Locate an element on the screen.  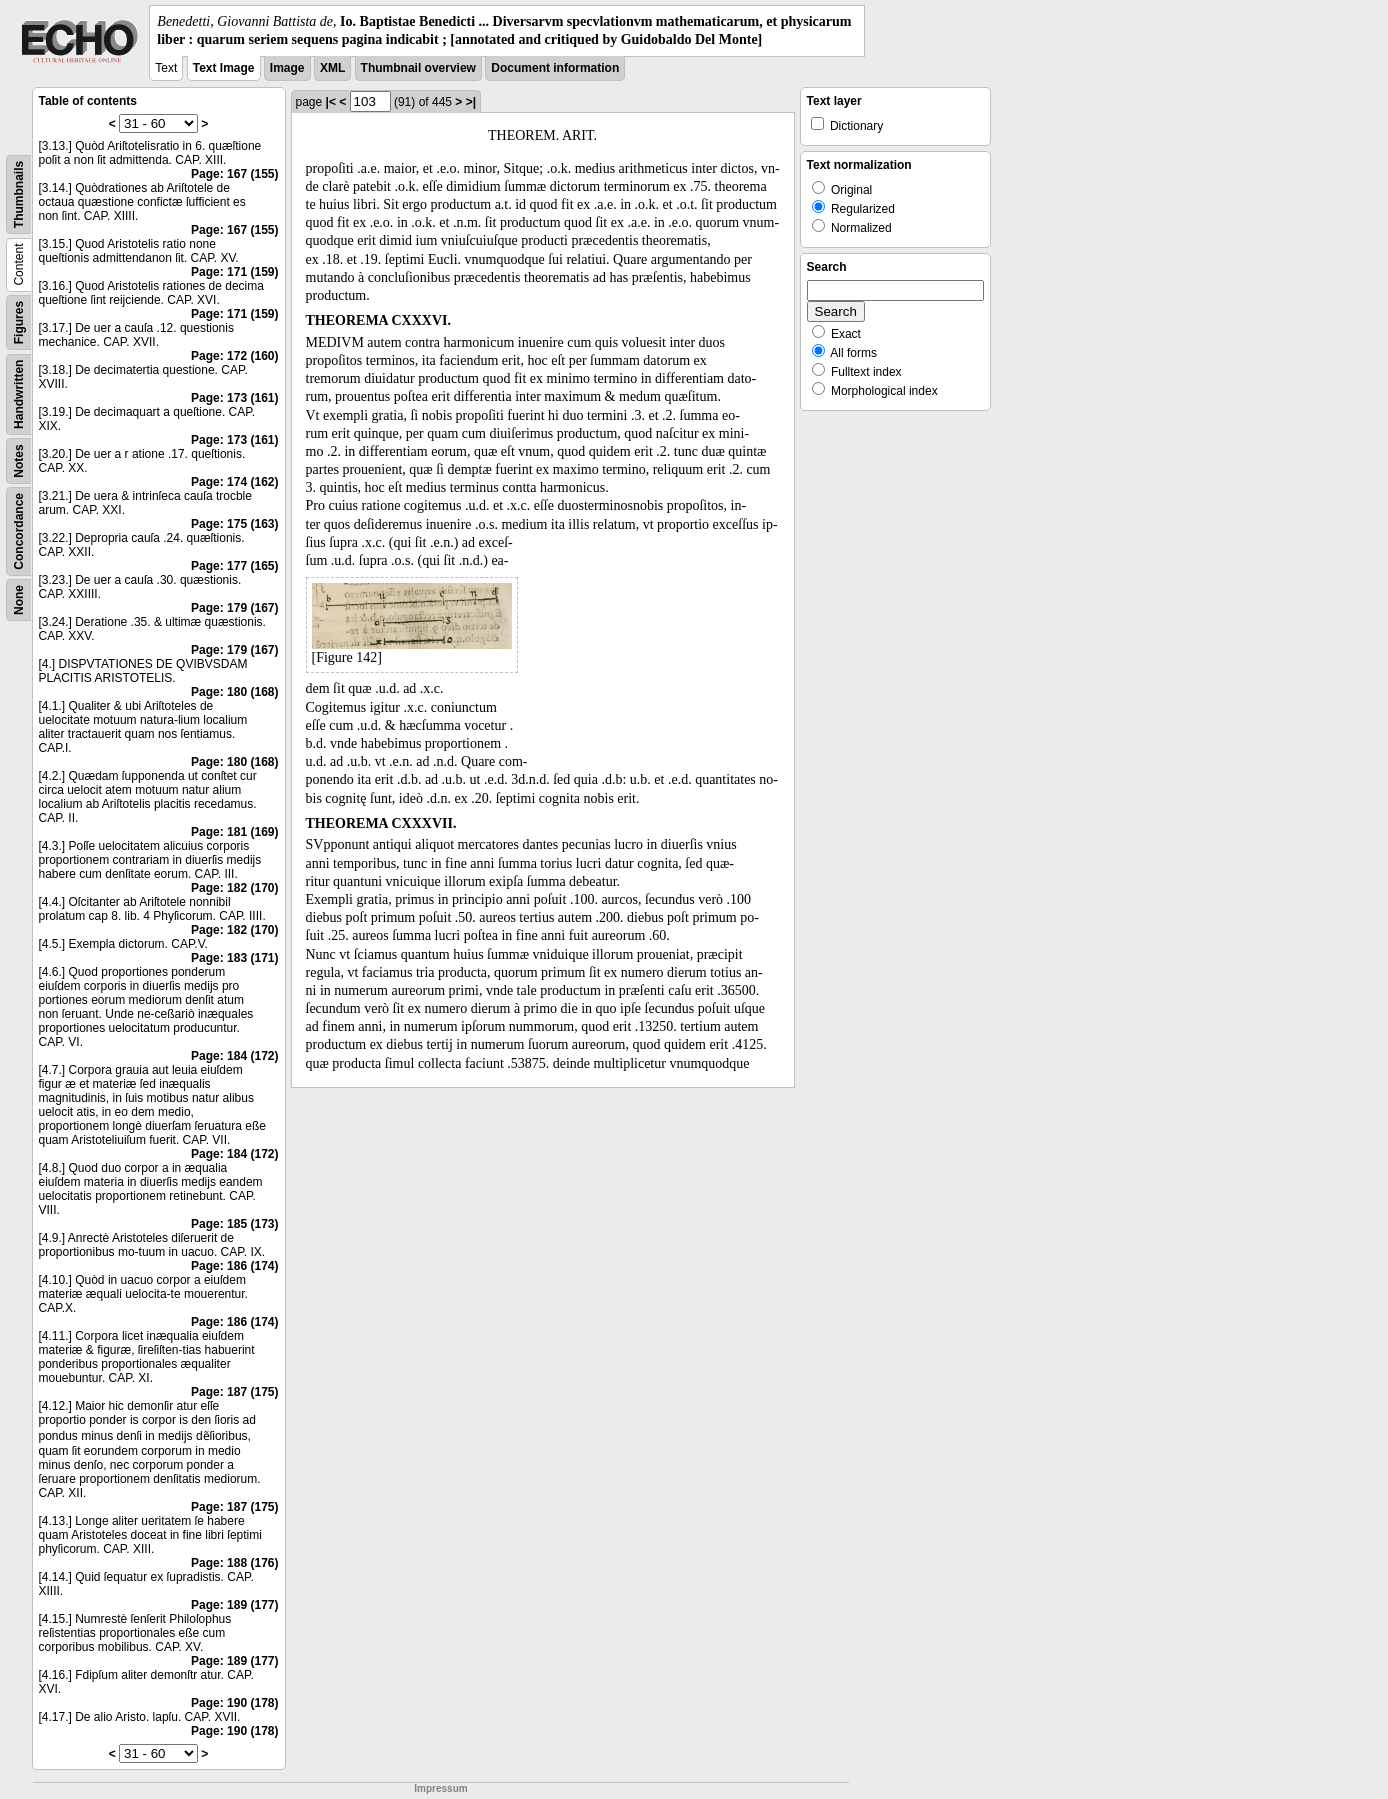
Page: 189 (177) is located at coordinates (234, 1605).